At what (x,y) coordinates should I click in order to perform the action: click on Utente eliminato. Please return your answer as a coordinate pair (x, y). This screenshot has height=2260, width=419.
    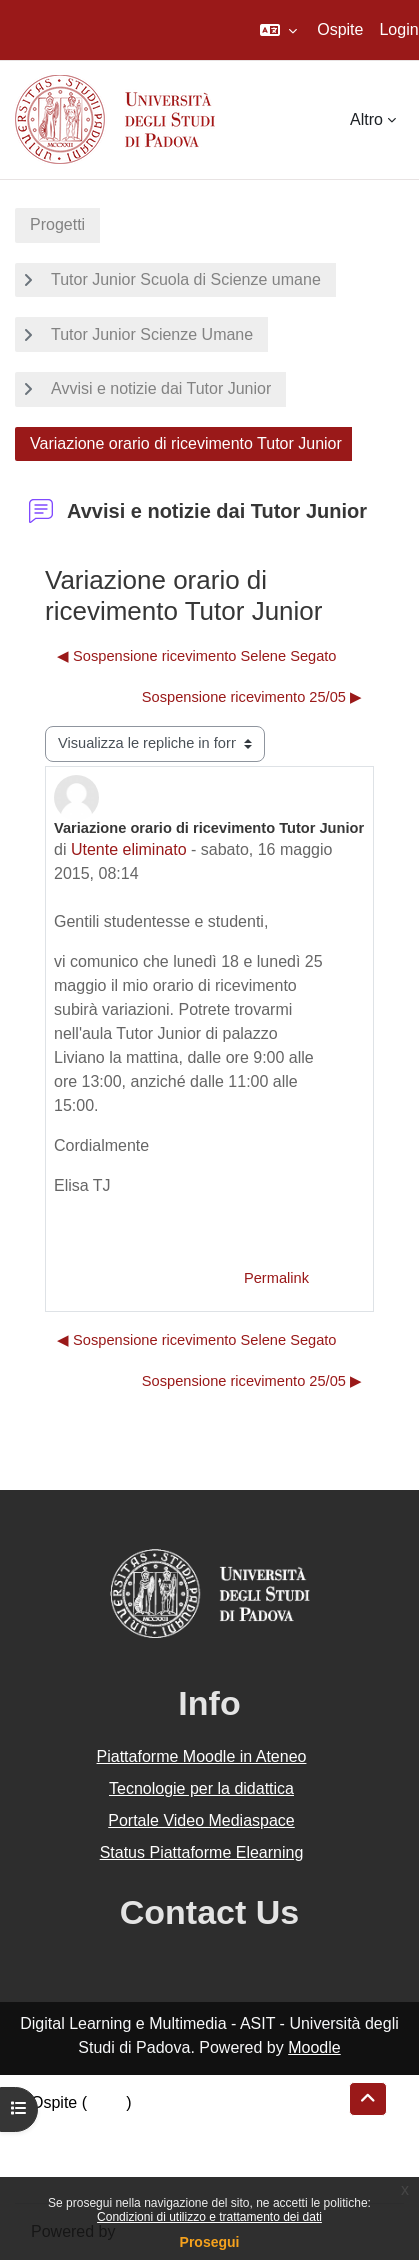
    Looking at the image, I should click on (129, 849).